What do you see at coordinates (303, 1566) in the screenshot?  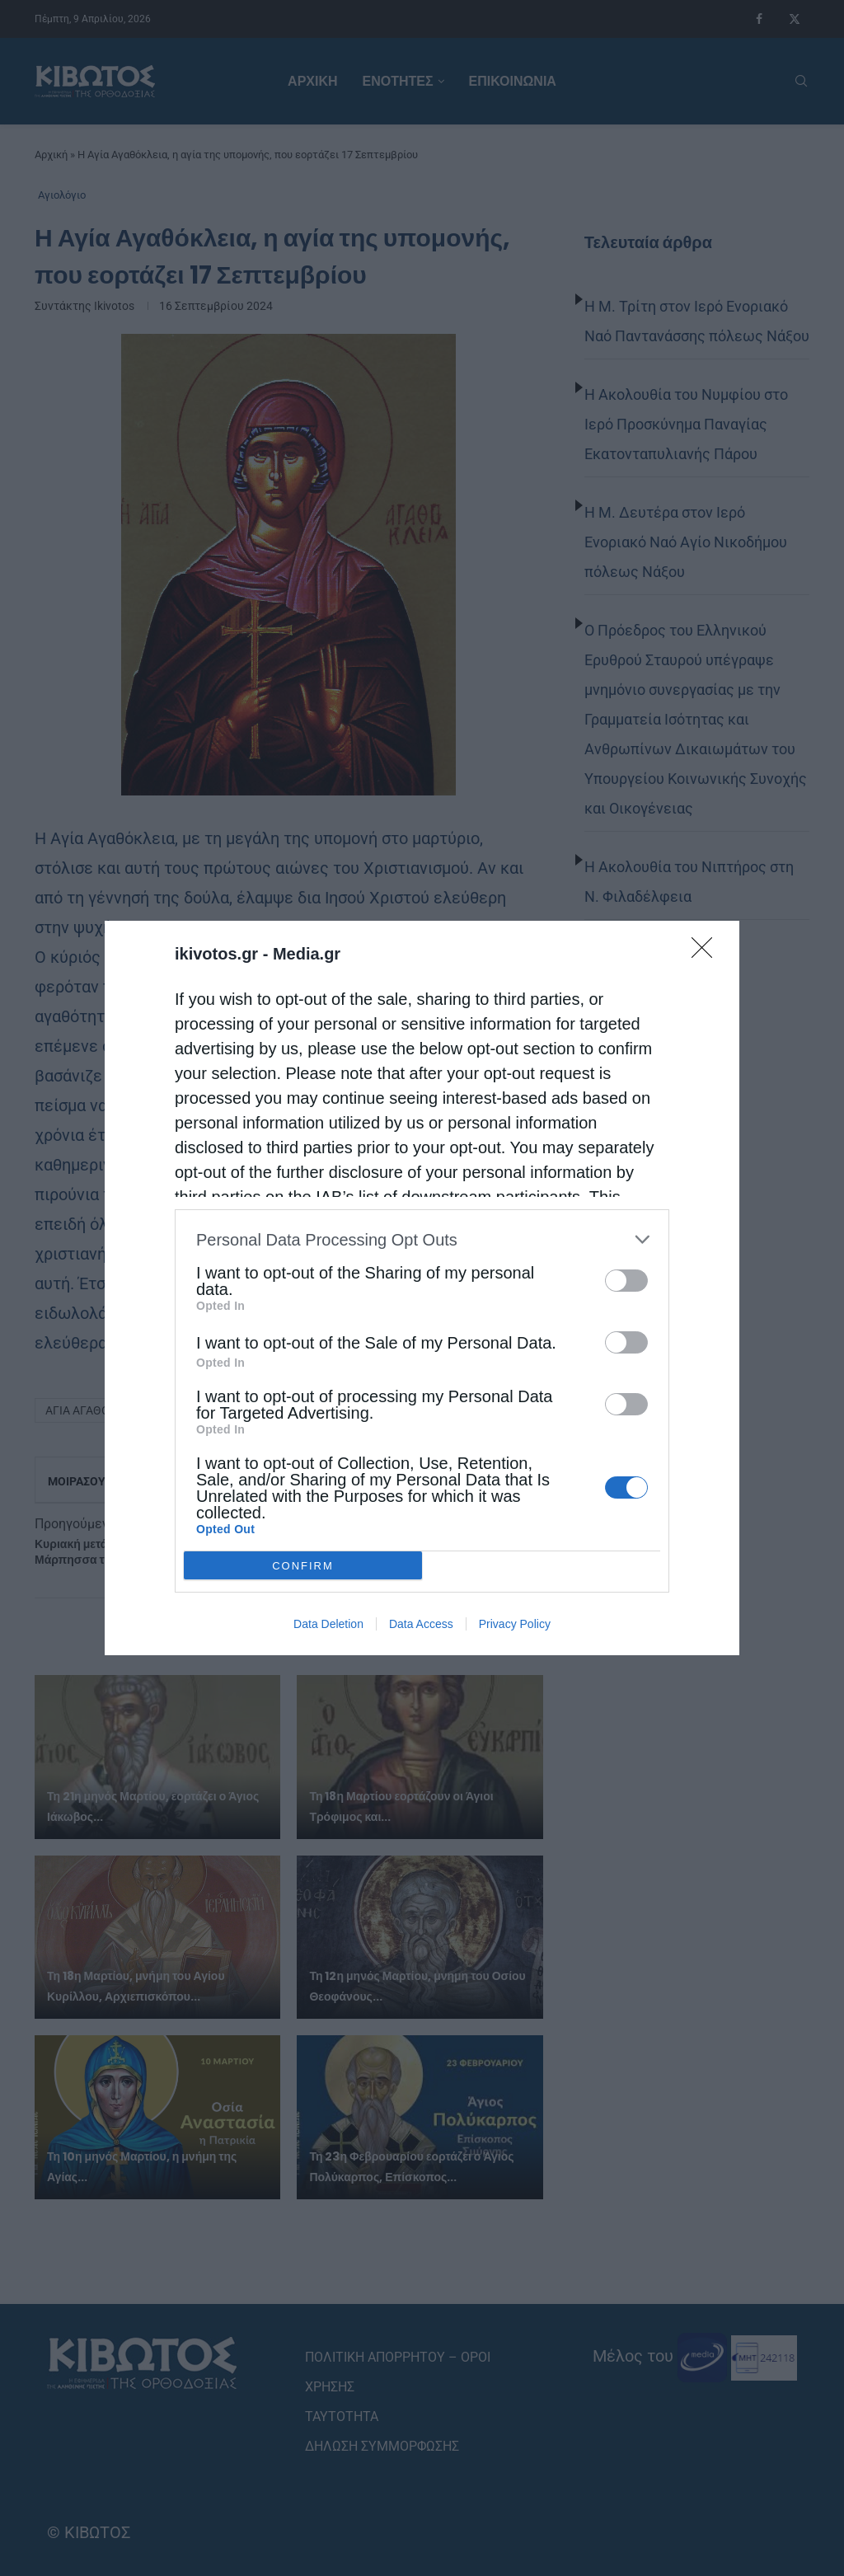 I see `CONFIRM` at bounding box center [303, 1566].